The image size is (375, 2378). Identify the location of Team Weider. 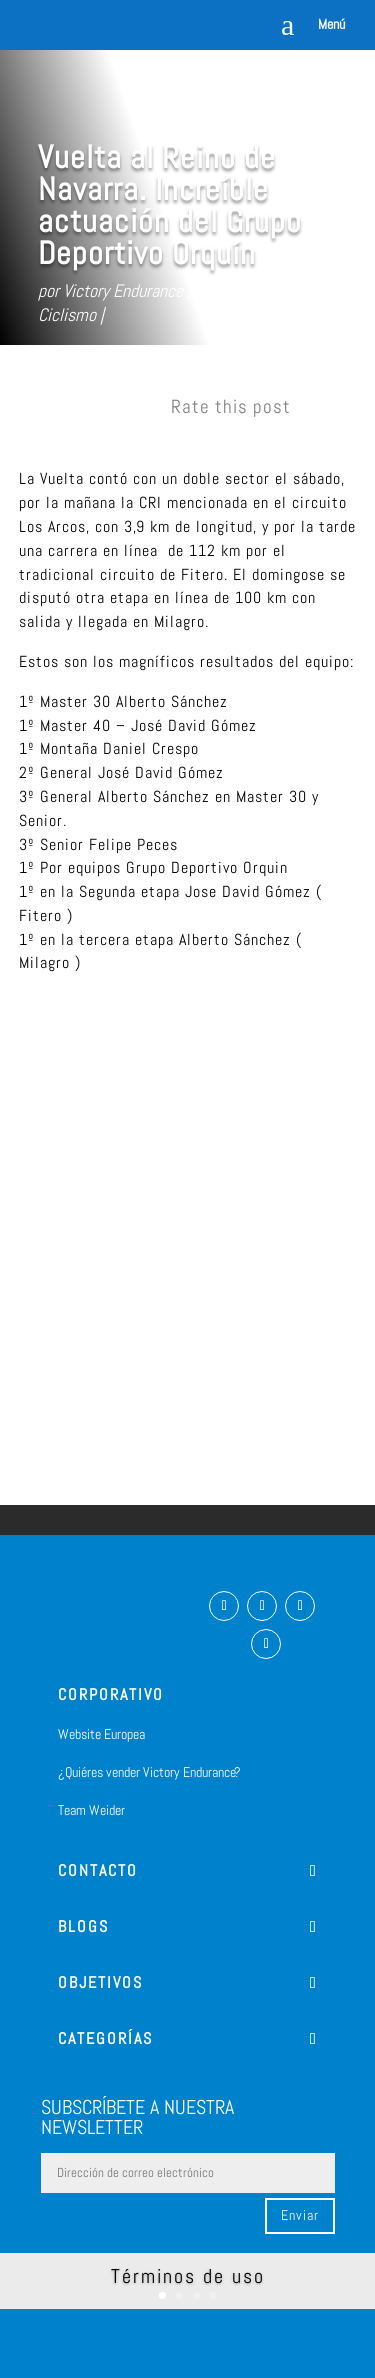
(91, 1810).